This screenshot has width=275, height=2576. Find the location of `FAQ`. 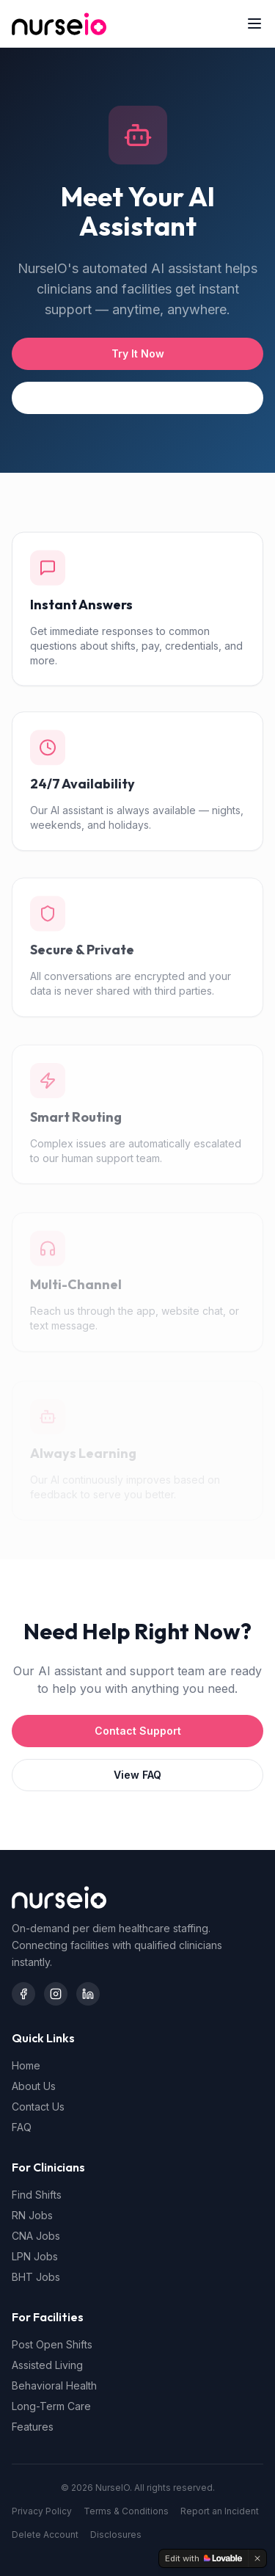

FAQ is located at coordinates (22, 2127).